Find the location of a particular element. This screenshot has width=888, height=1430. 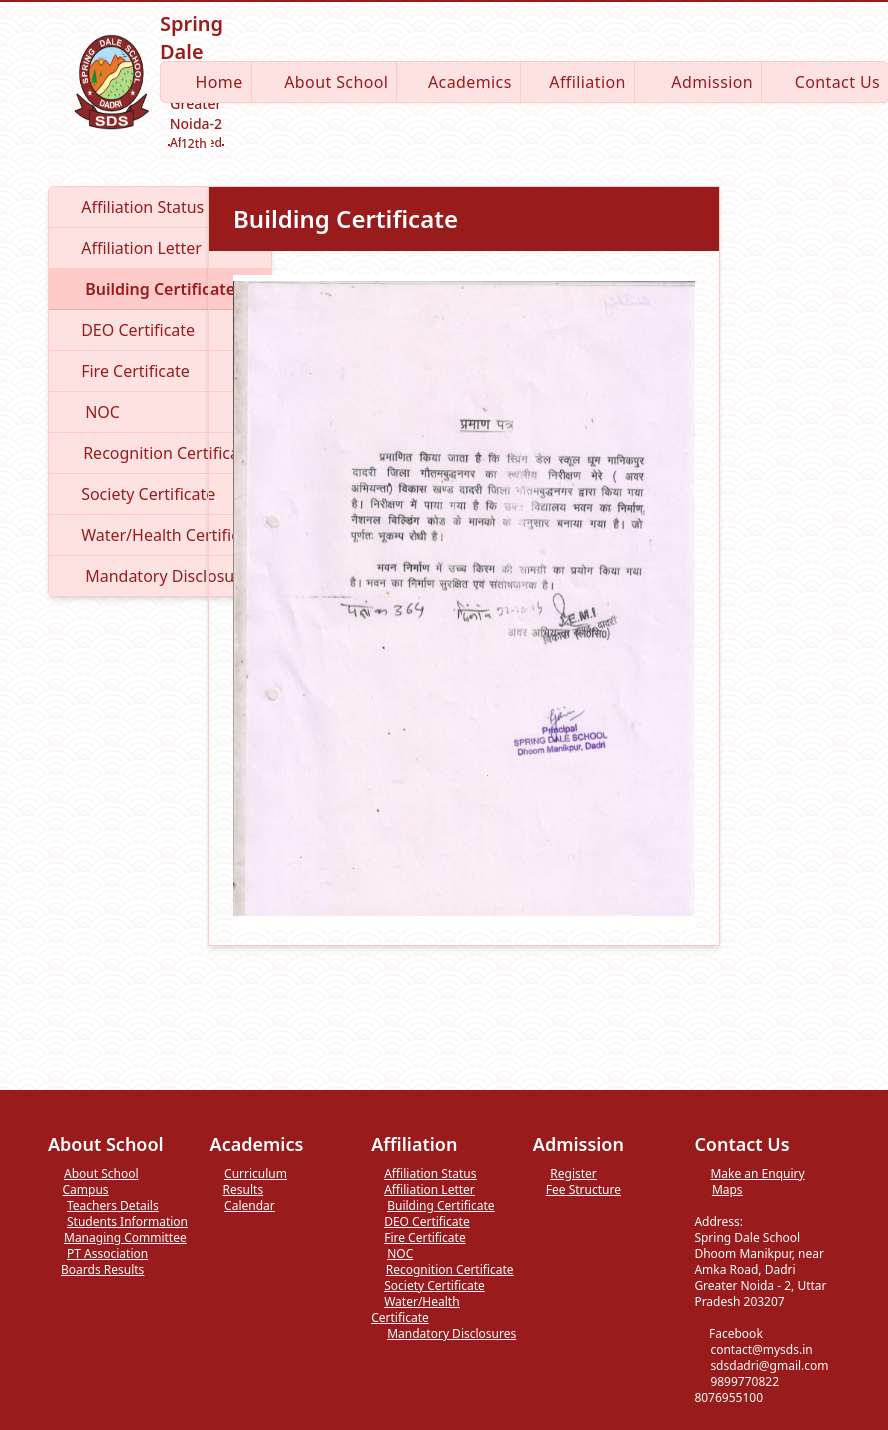

Society Certificate is located at coordinates (428, 1286).